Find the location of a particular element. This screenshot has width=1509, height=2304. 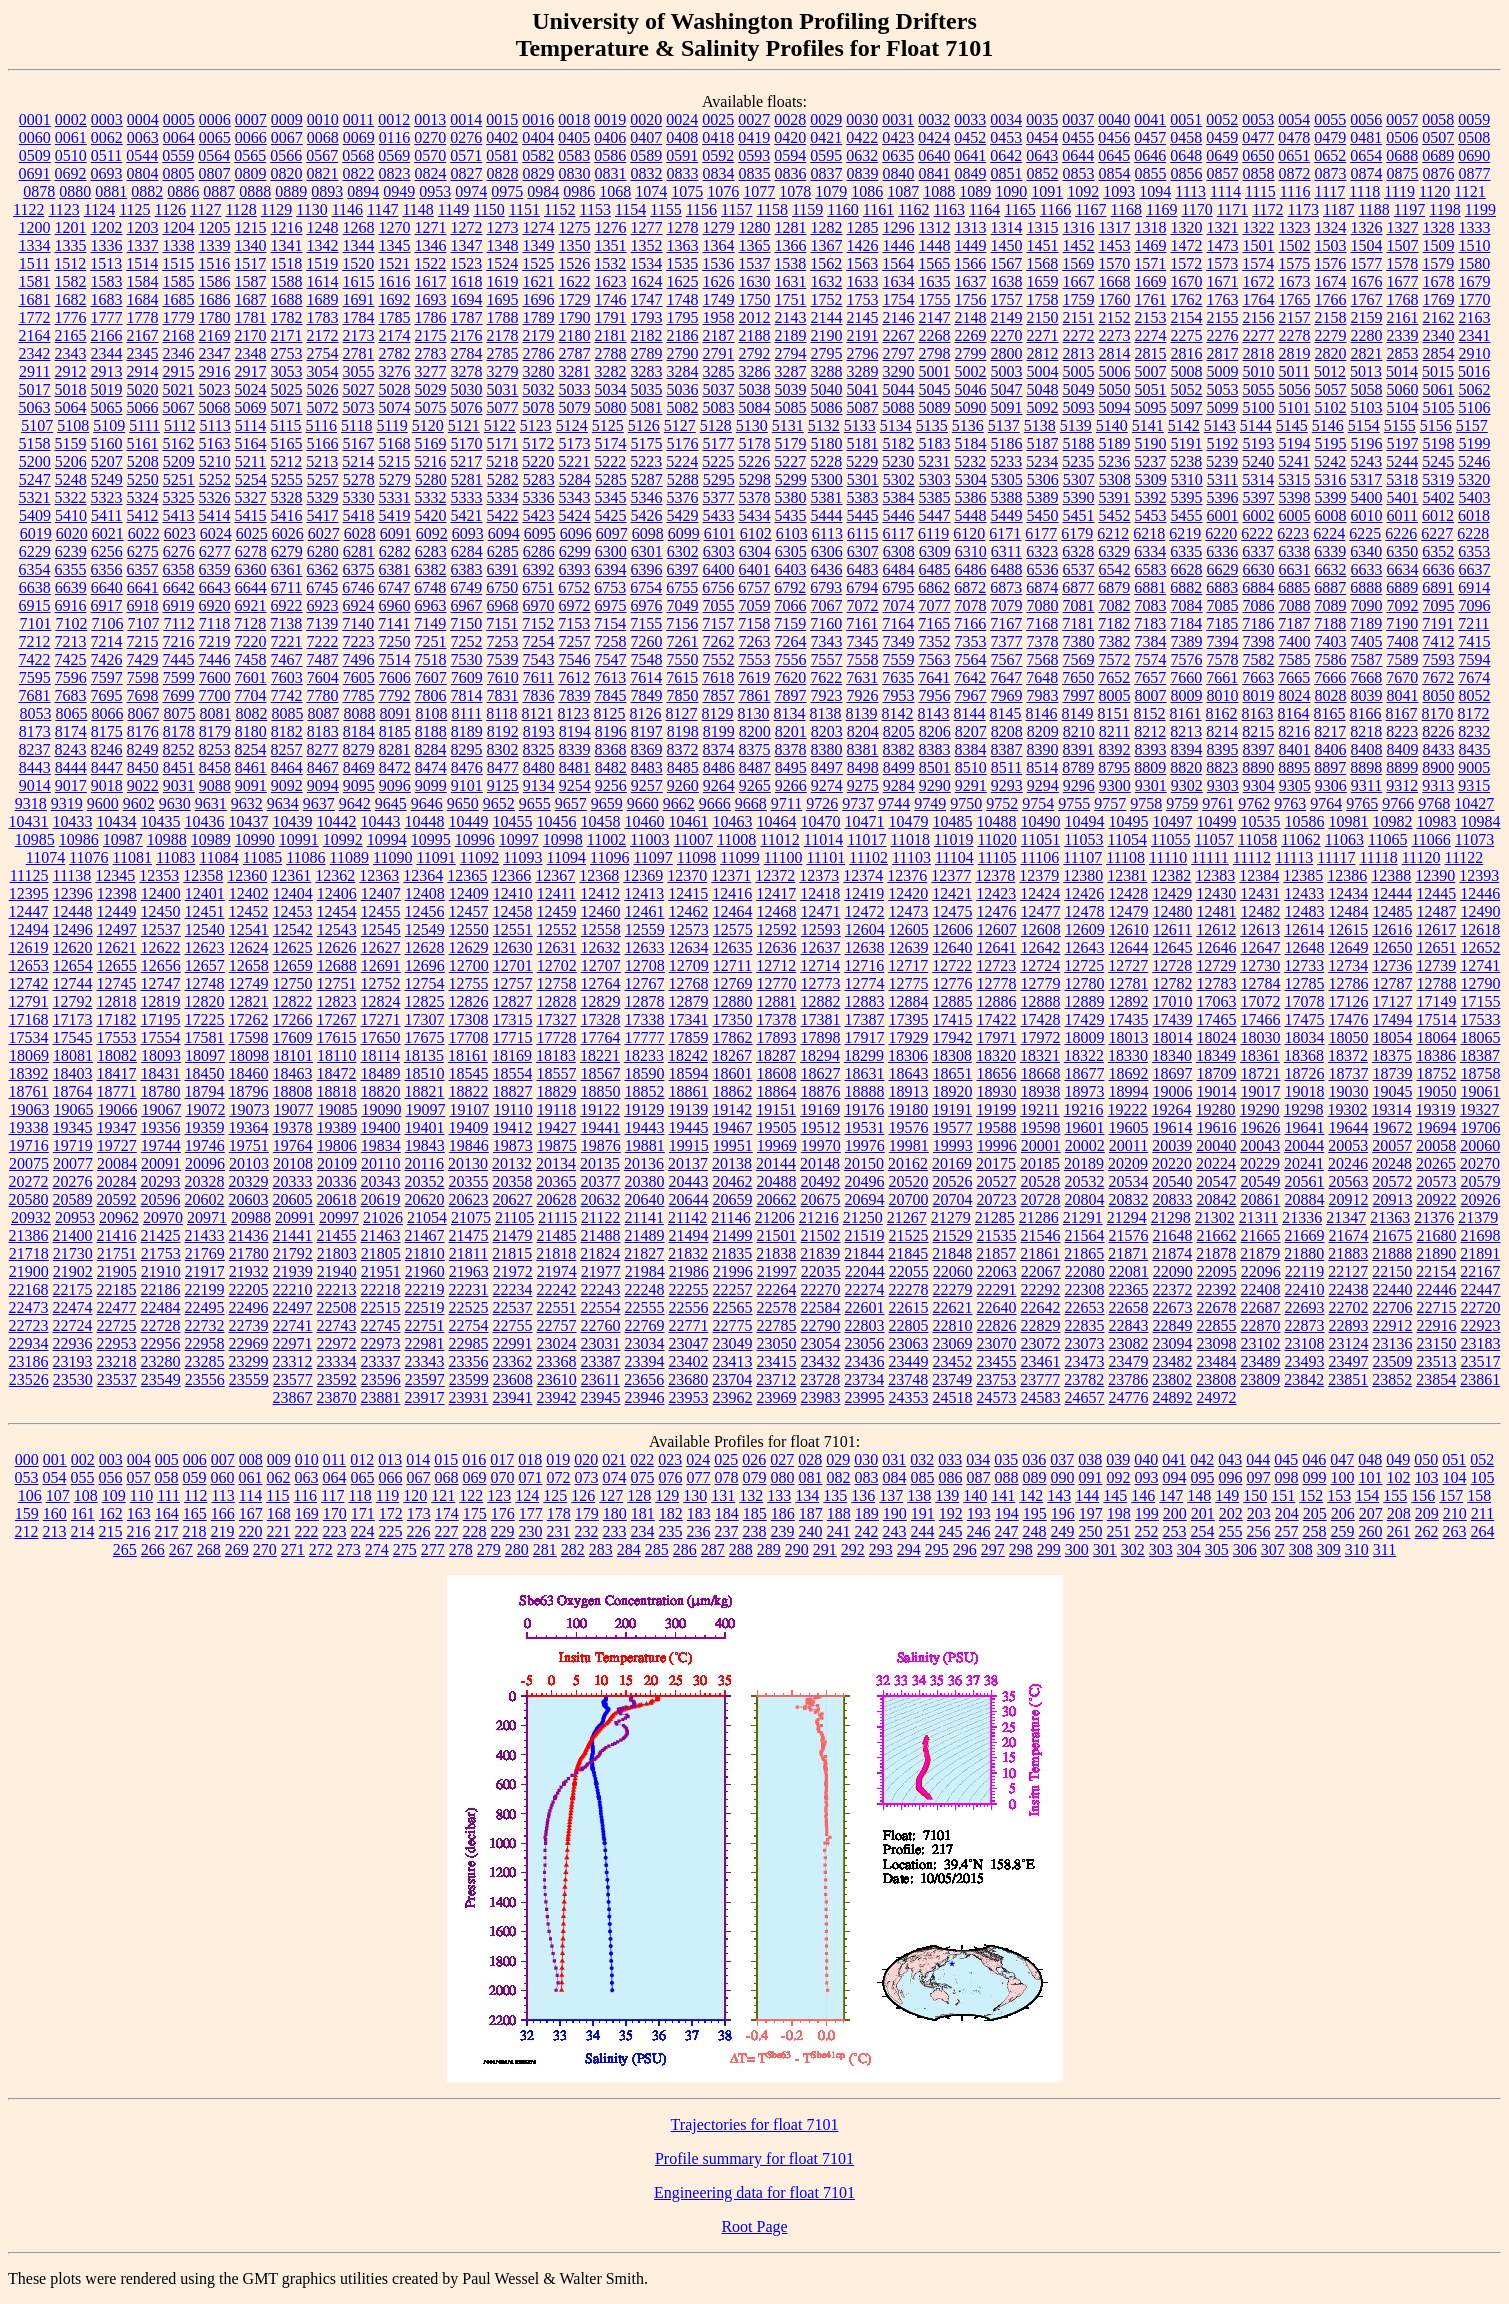

9652 is located at coordinates (499, 803).